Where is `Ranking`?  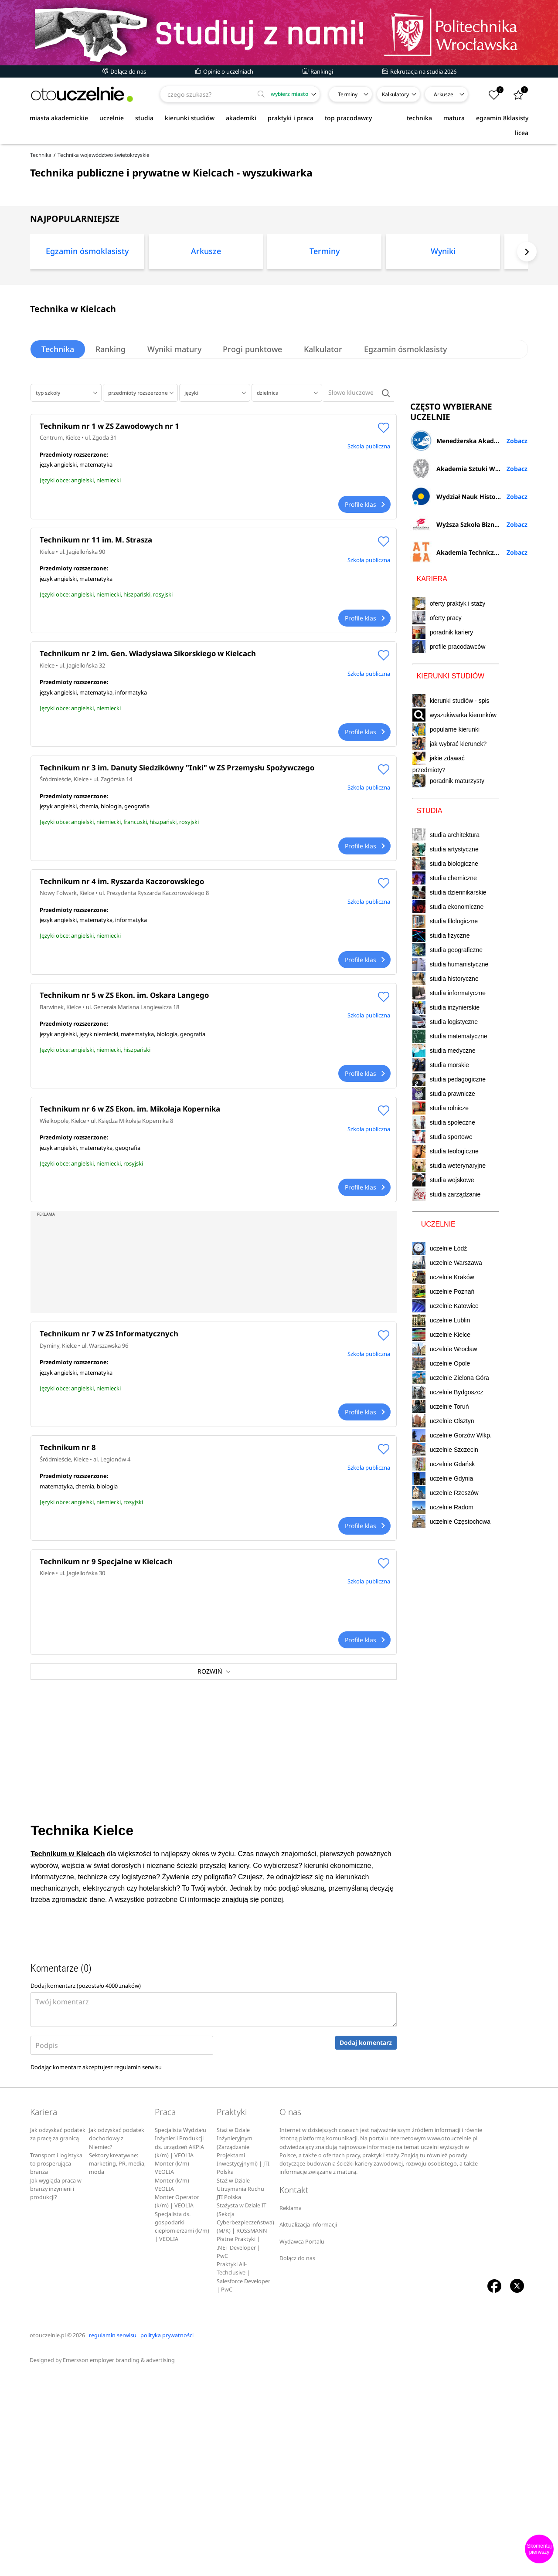 Ranking is located at coordinates (111, 438).